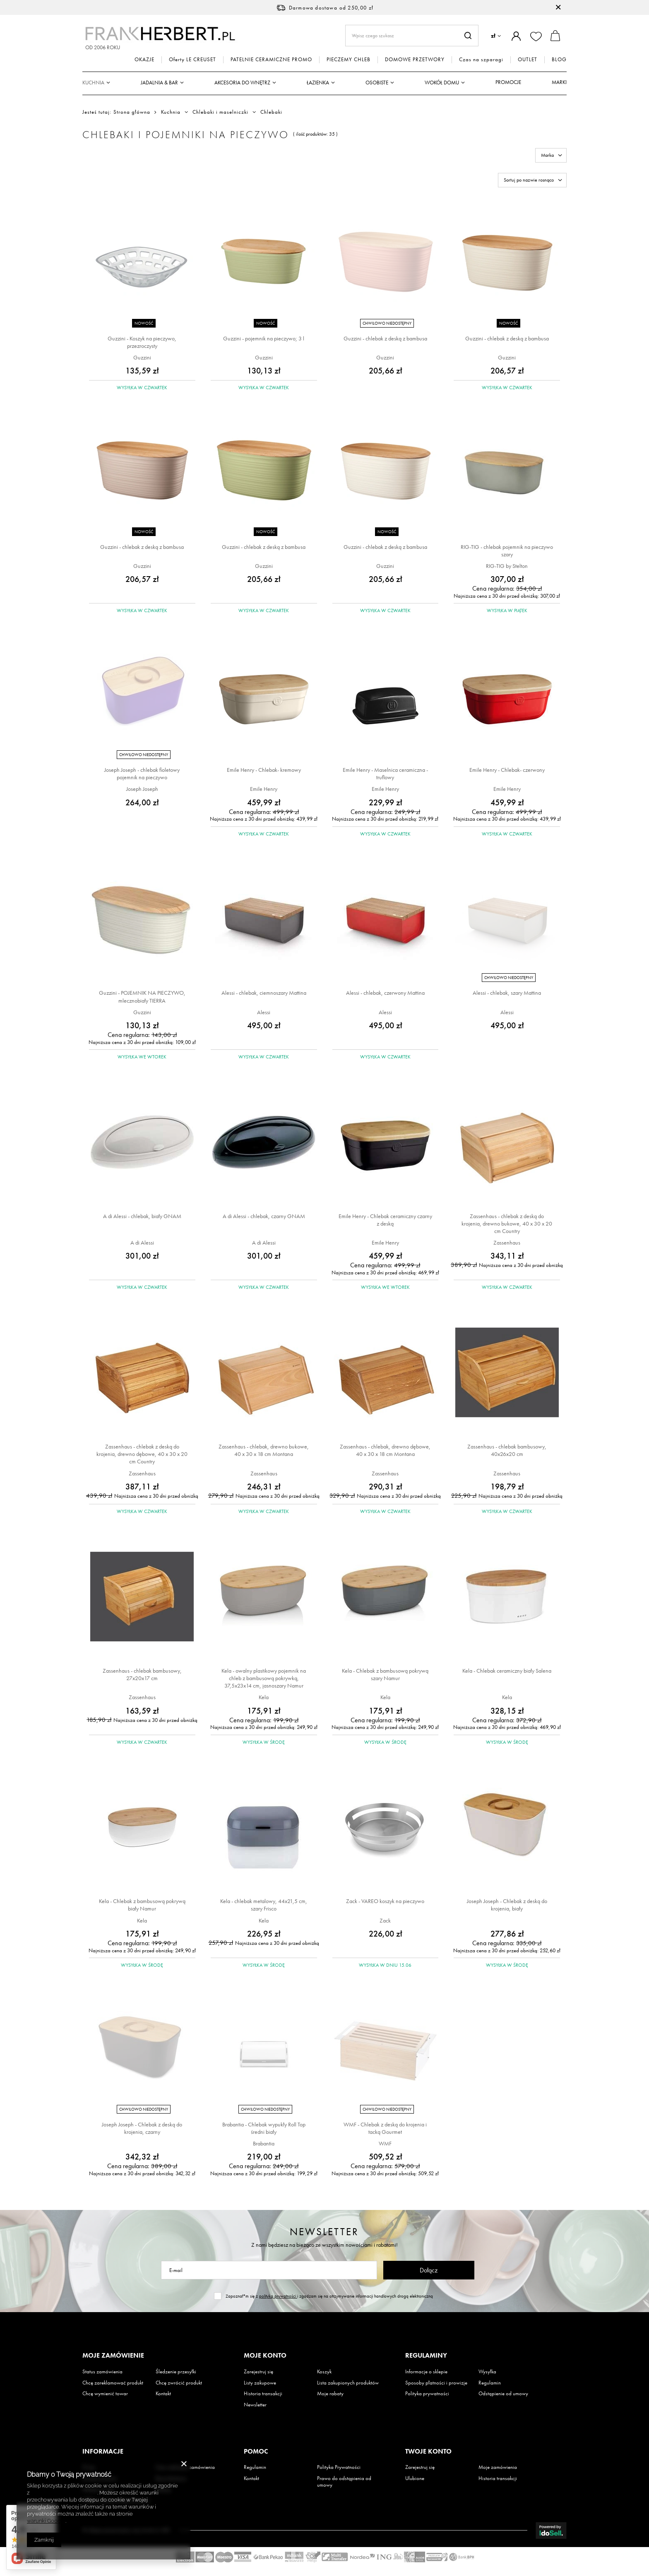 This screenshot has height=2576, width=649. Describe the element at coordinates (506, 1242) in the screenshot. I see `Zassenhaus` at that location.